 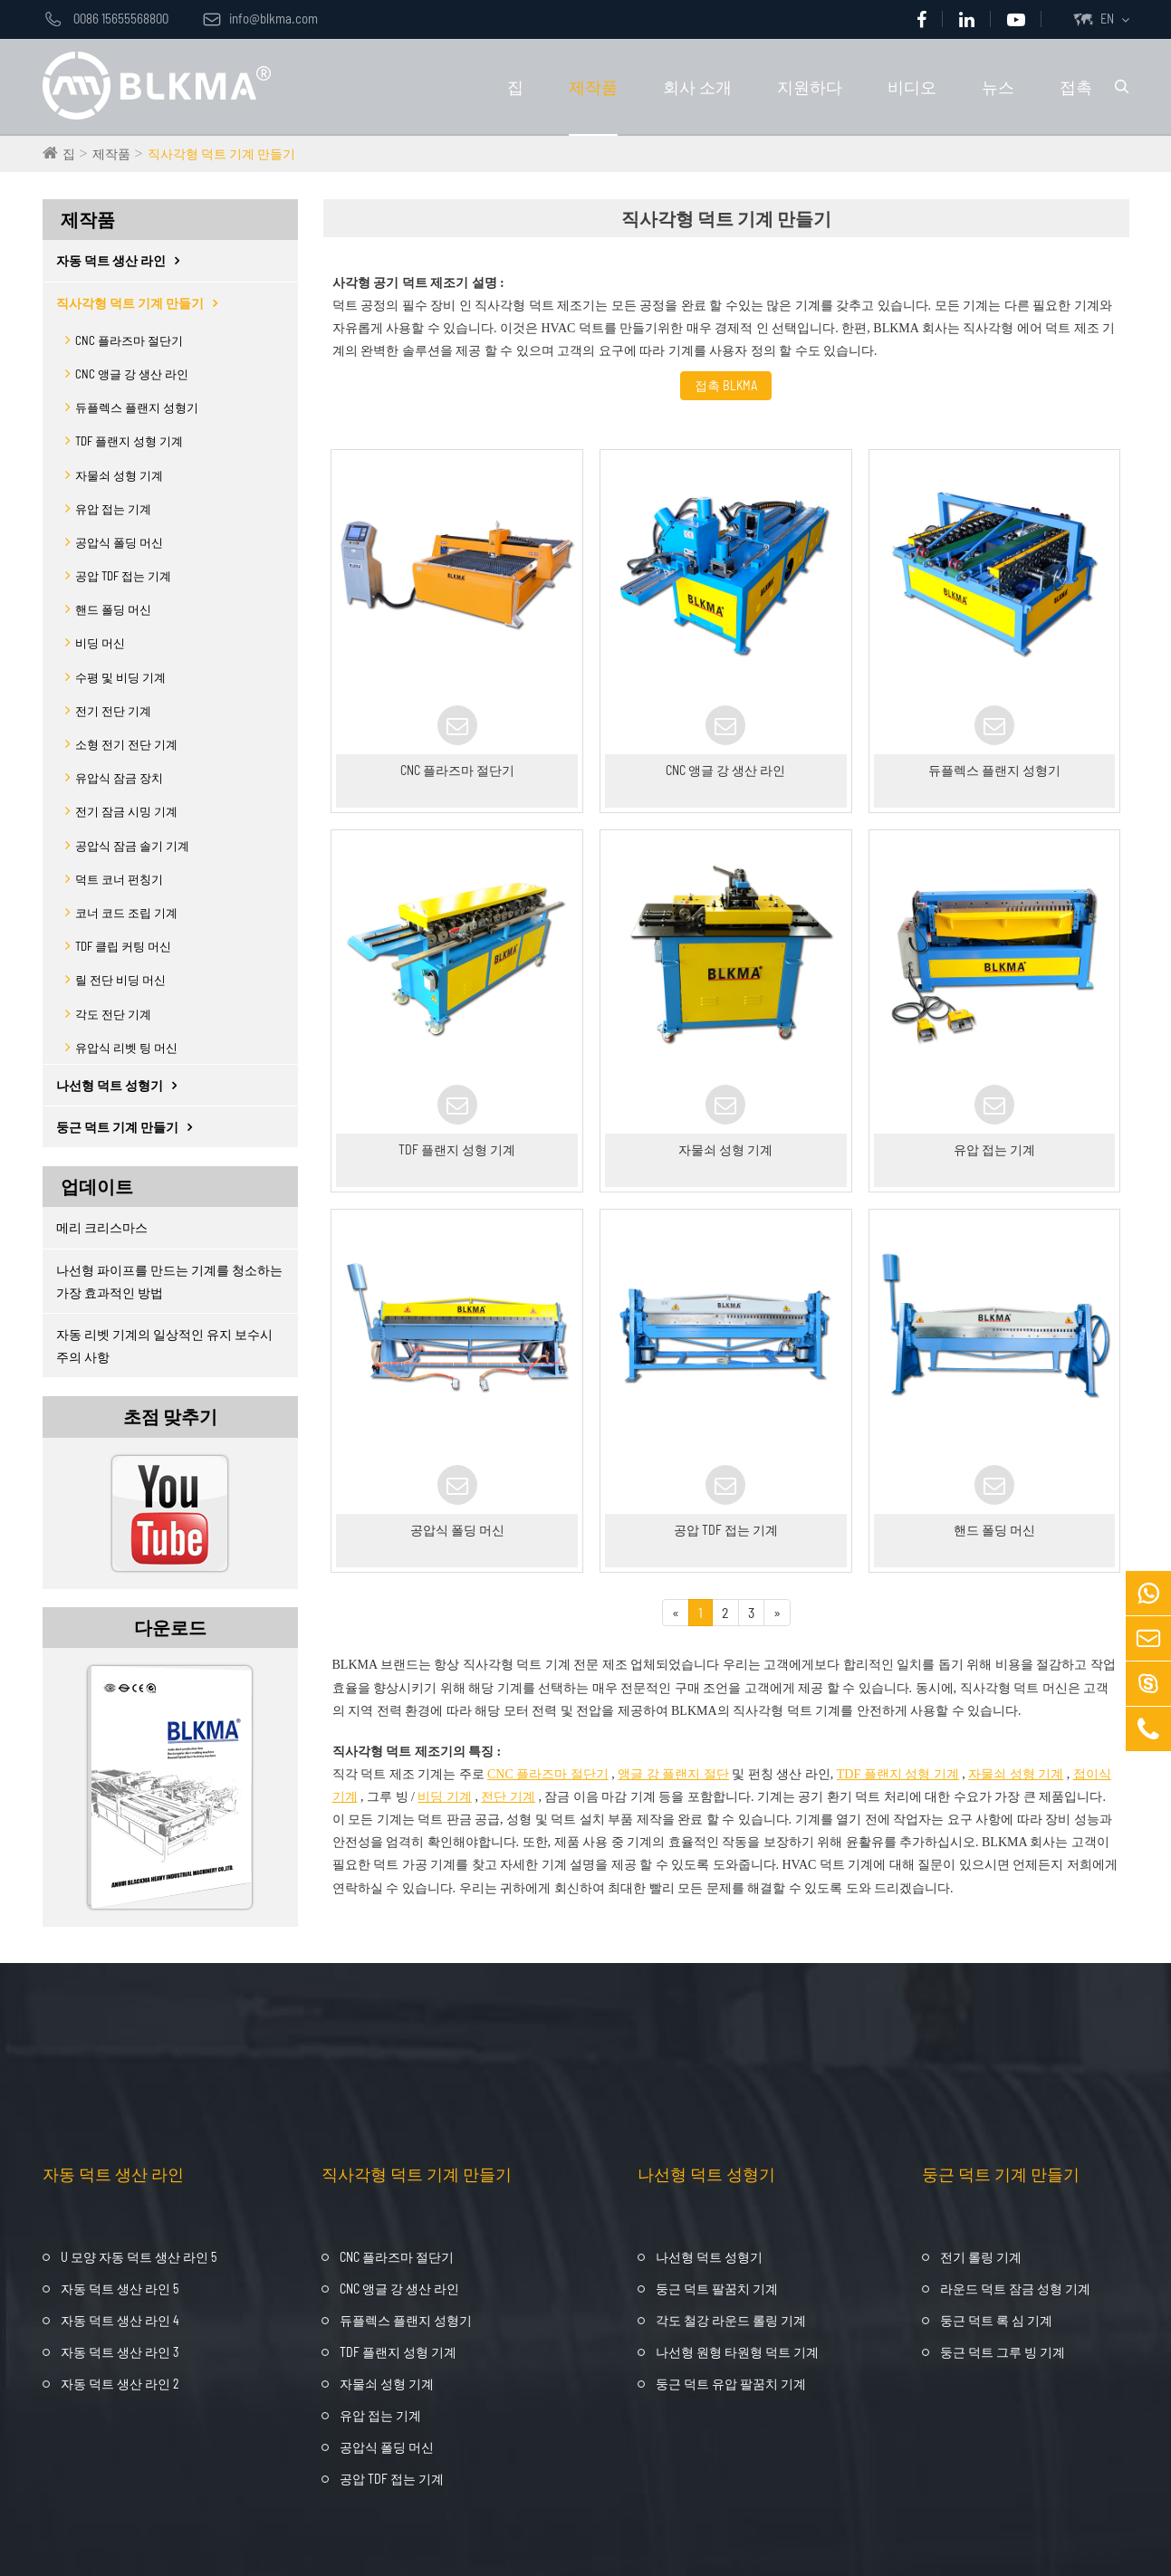 What do you see at coordinates (119, 2288) in the screenshot?
I see `자동 덕트 생산 라인 5` at bounding box center [119, 2288].